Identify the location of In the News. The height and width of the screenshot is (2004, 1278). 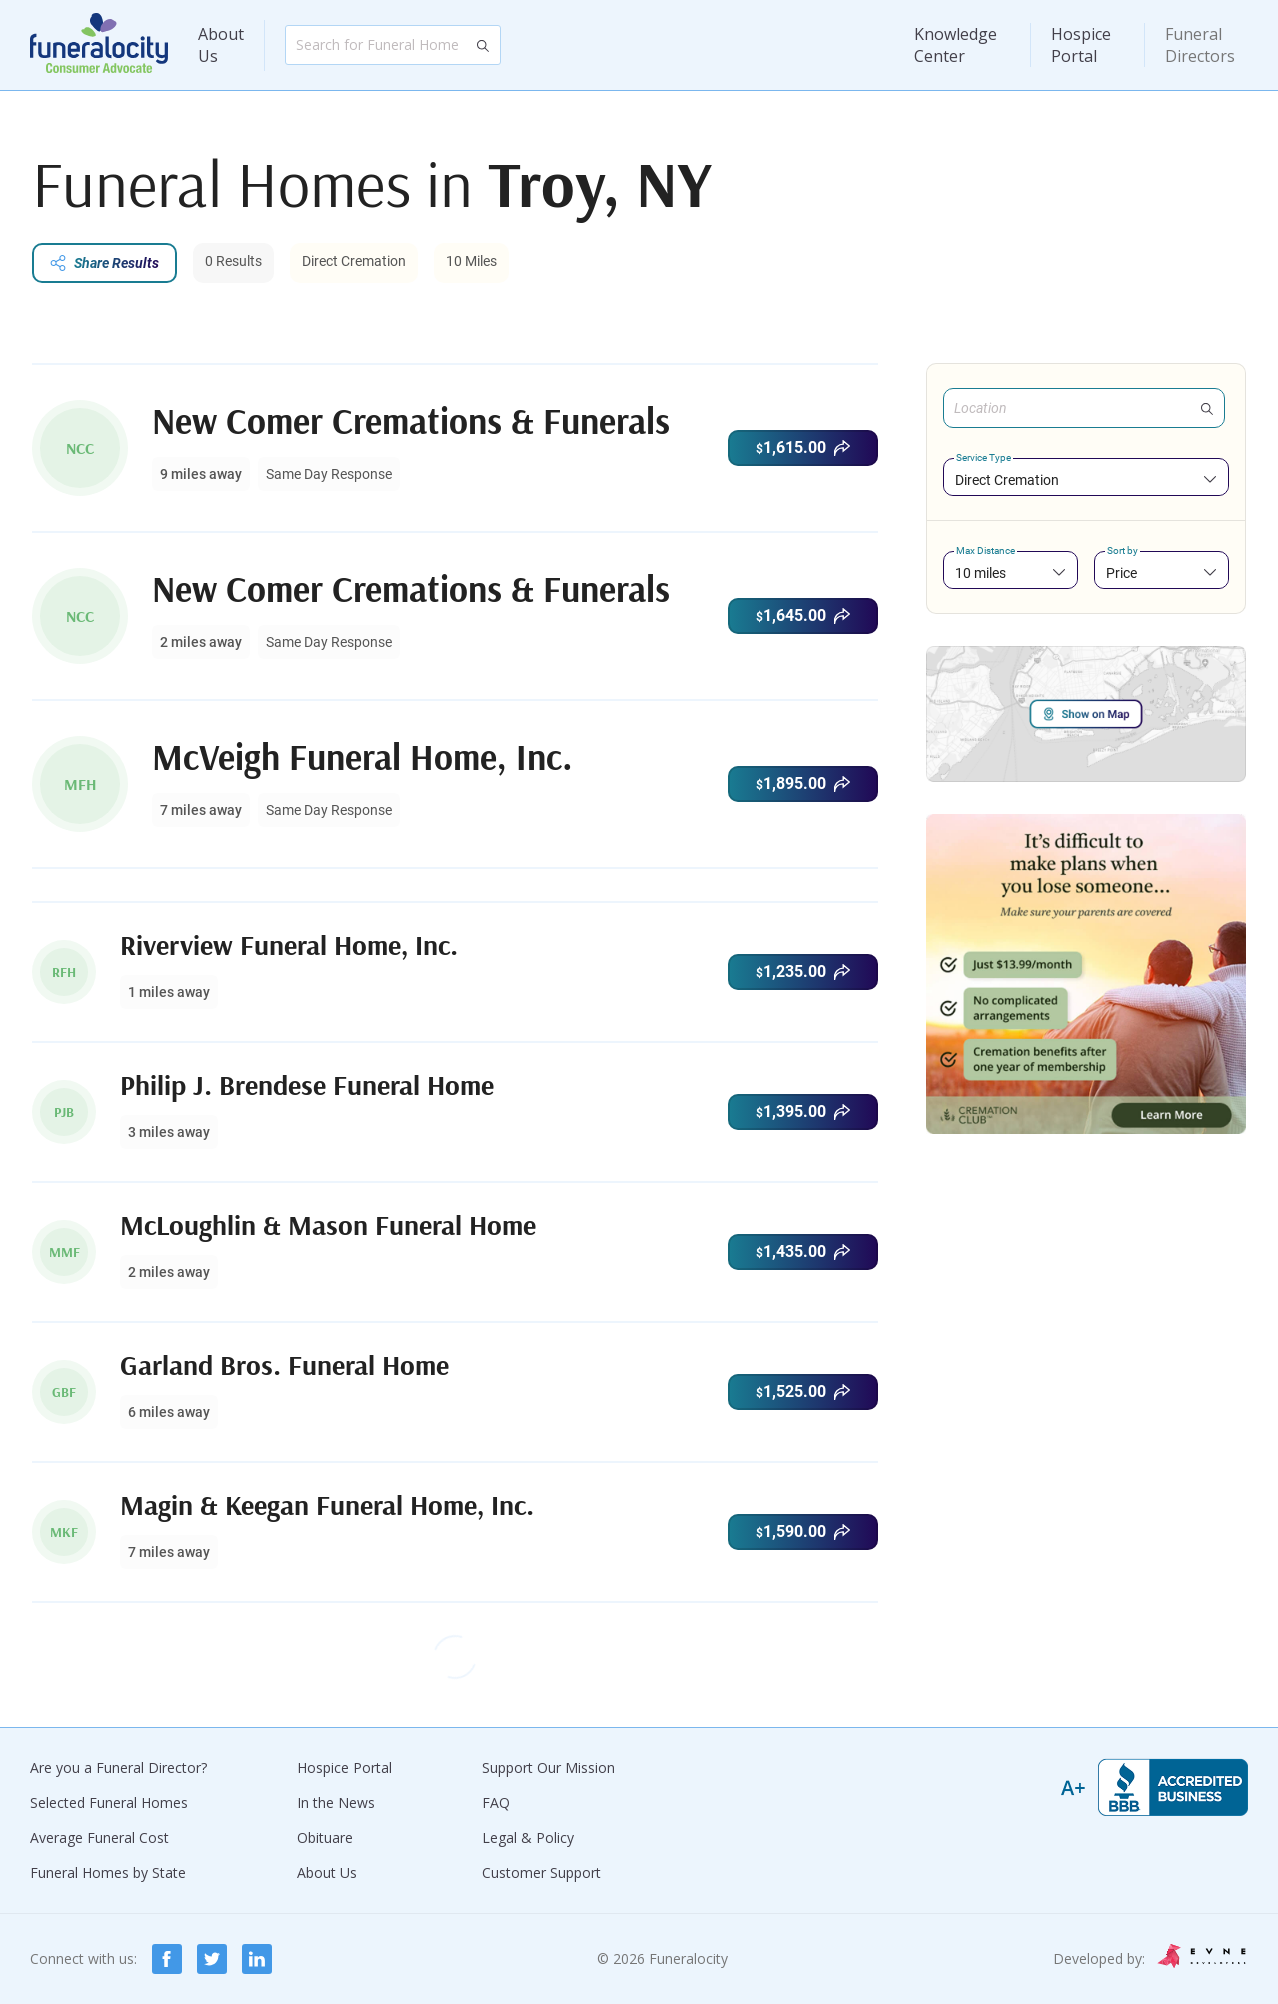
(336, 1802).